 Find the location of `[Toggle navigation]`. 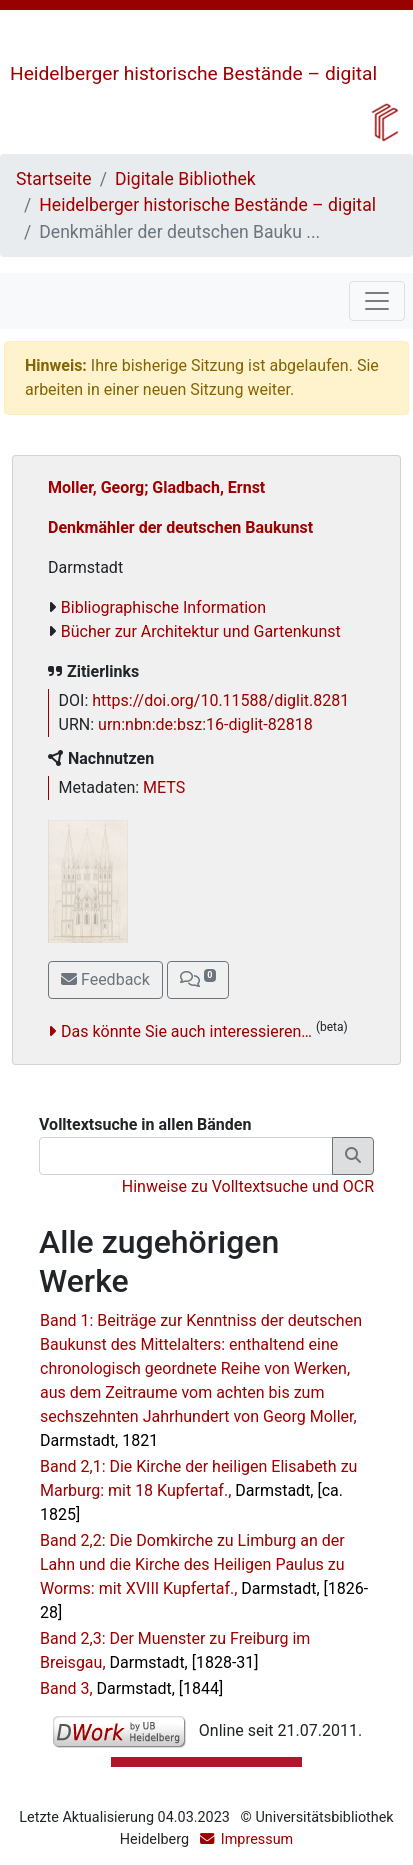

[Toggle navigation] is located at coordinates (377, 301).